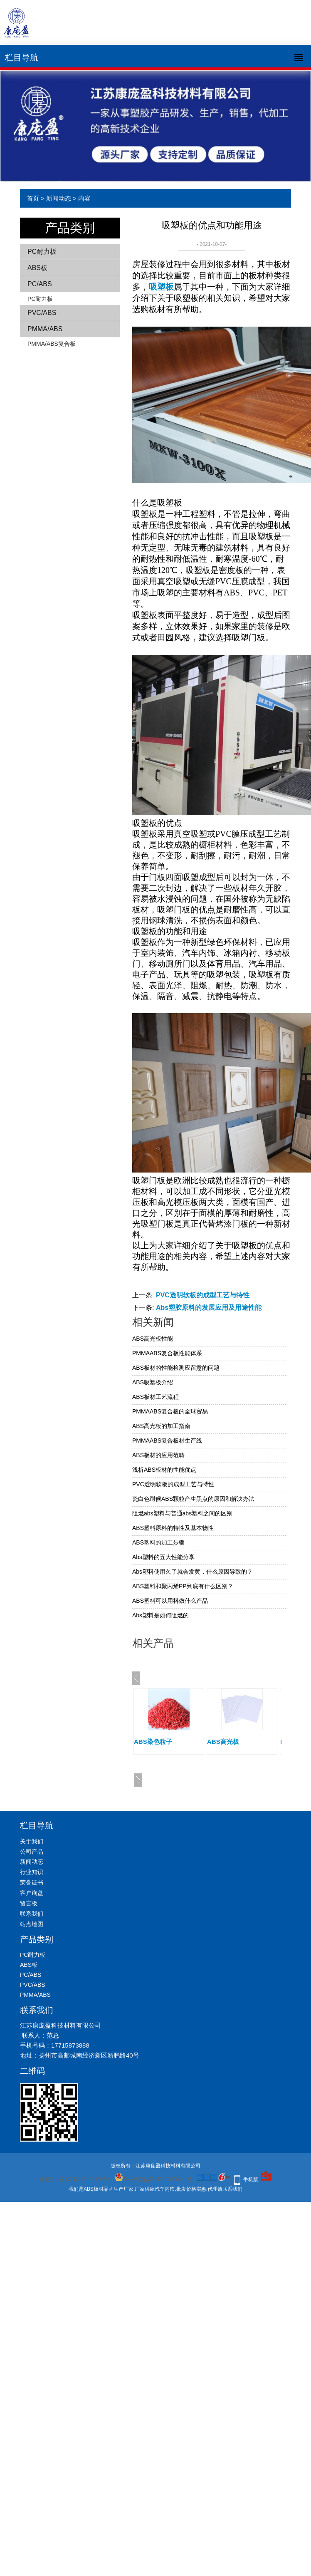 The height and width of the screenshot is (2576, 311). Describe the element at coordinates (51, 343) in the screenshot. I see `PMMA/ABS复合板` at that location.